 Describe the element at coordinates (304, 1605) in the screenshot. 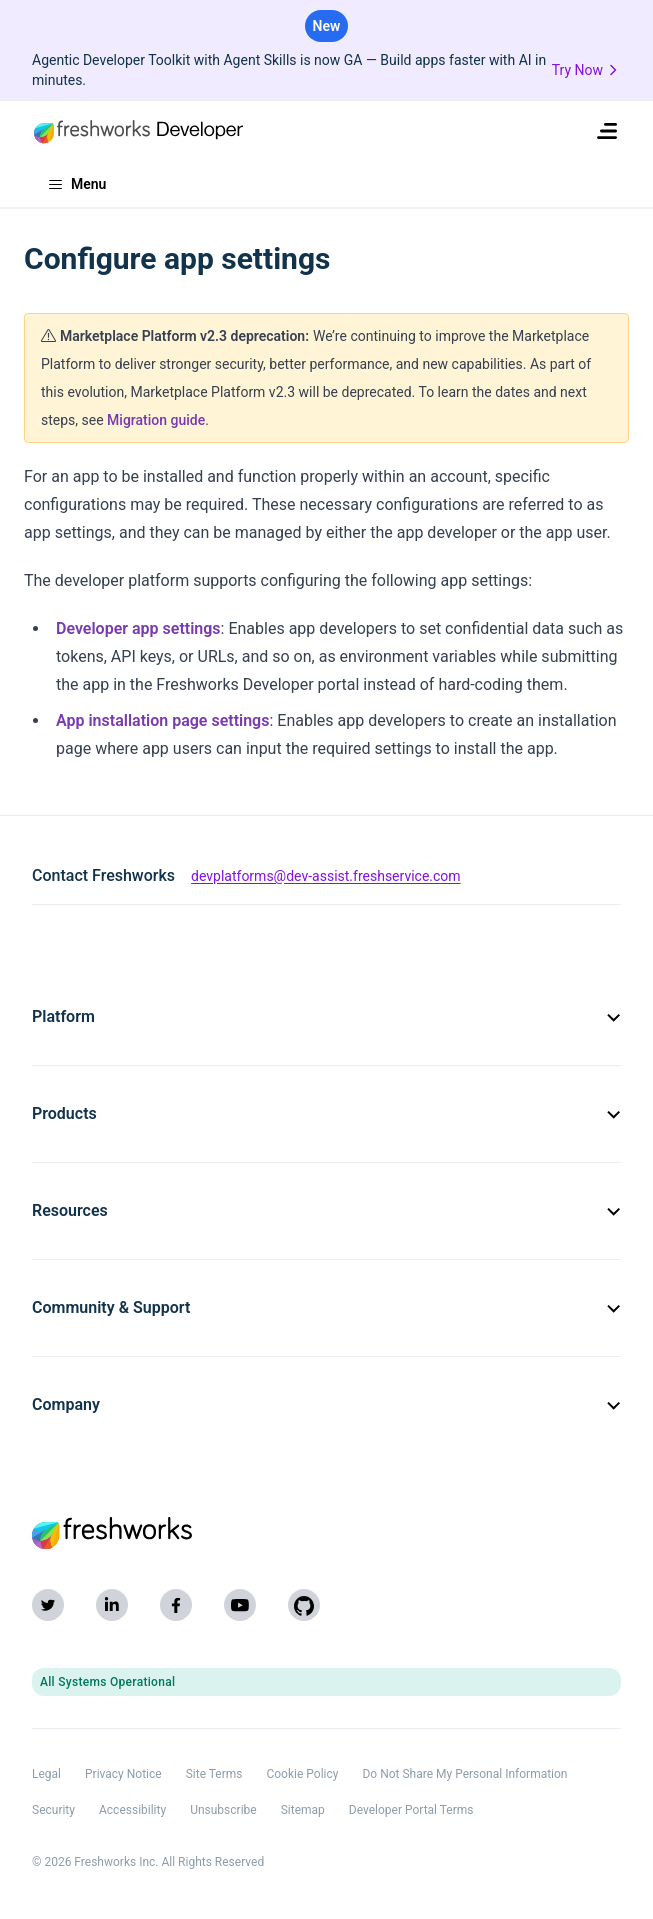

I see `[GitHub]` at that location.